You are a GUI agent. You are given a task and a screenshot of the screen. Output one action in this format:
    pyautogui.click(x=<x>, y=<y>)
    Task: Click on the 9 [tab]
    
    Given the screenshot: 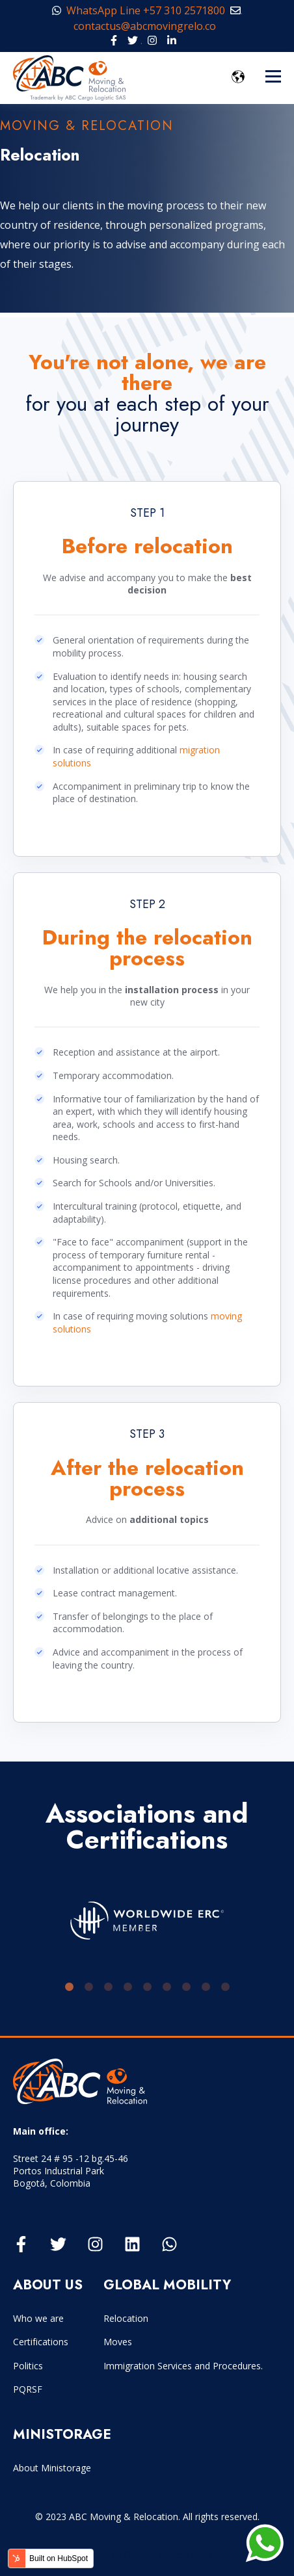 What is the action you would take?
    pyautogui.click(x=225, y=1987)
    